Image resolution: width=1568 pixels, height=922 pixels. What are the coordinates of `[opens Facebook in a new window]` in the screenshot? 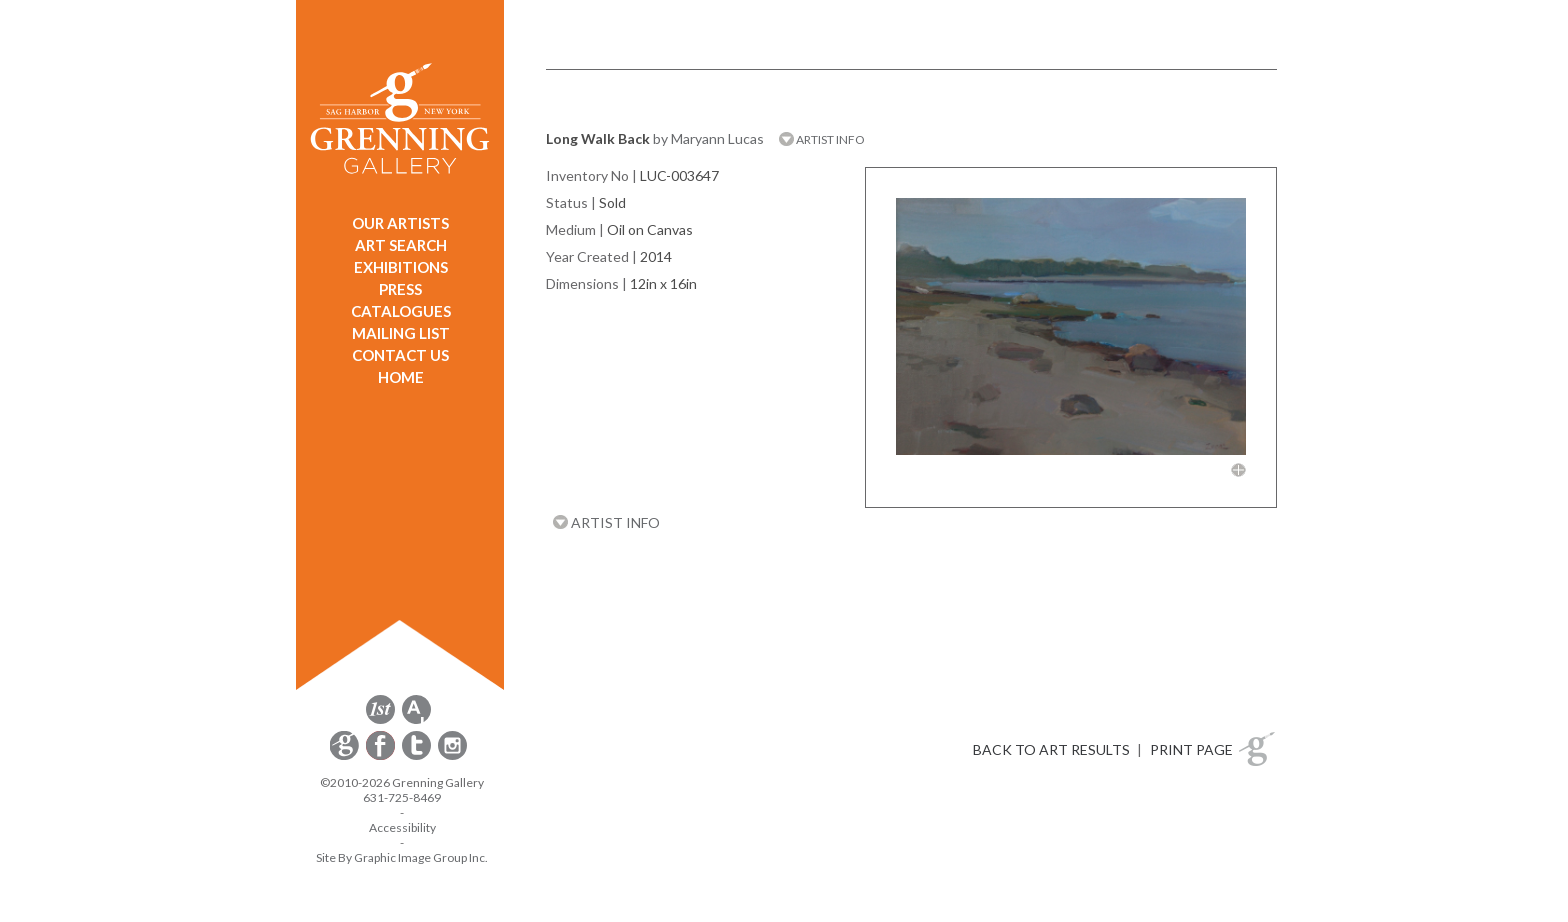 It's located at (382, 756).